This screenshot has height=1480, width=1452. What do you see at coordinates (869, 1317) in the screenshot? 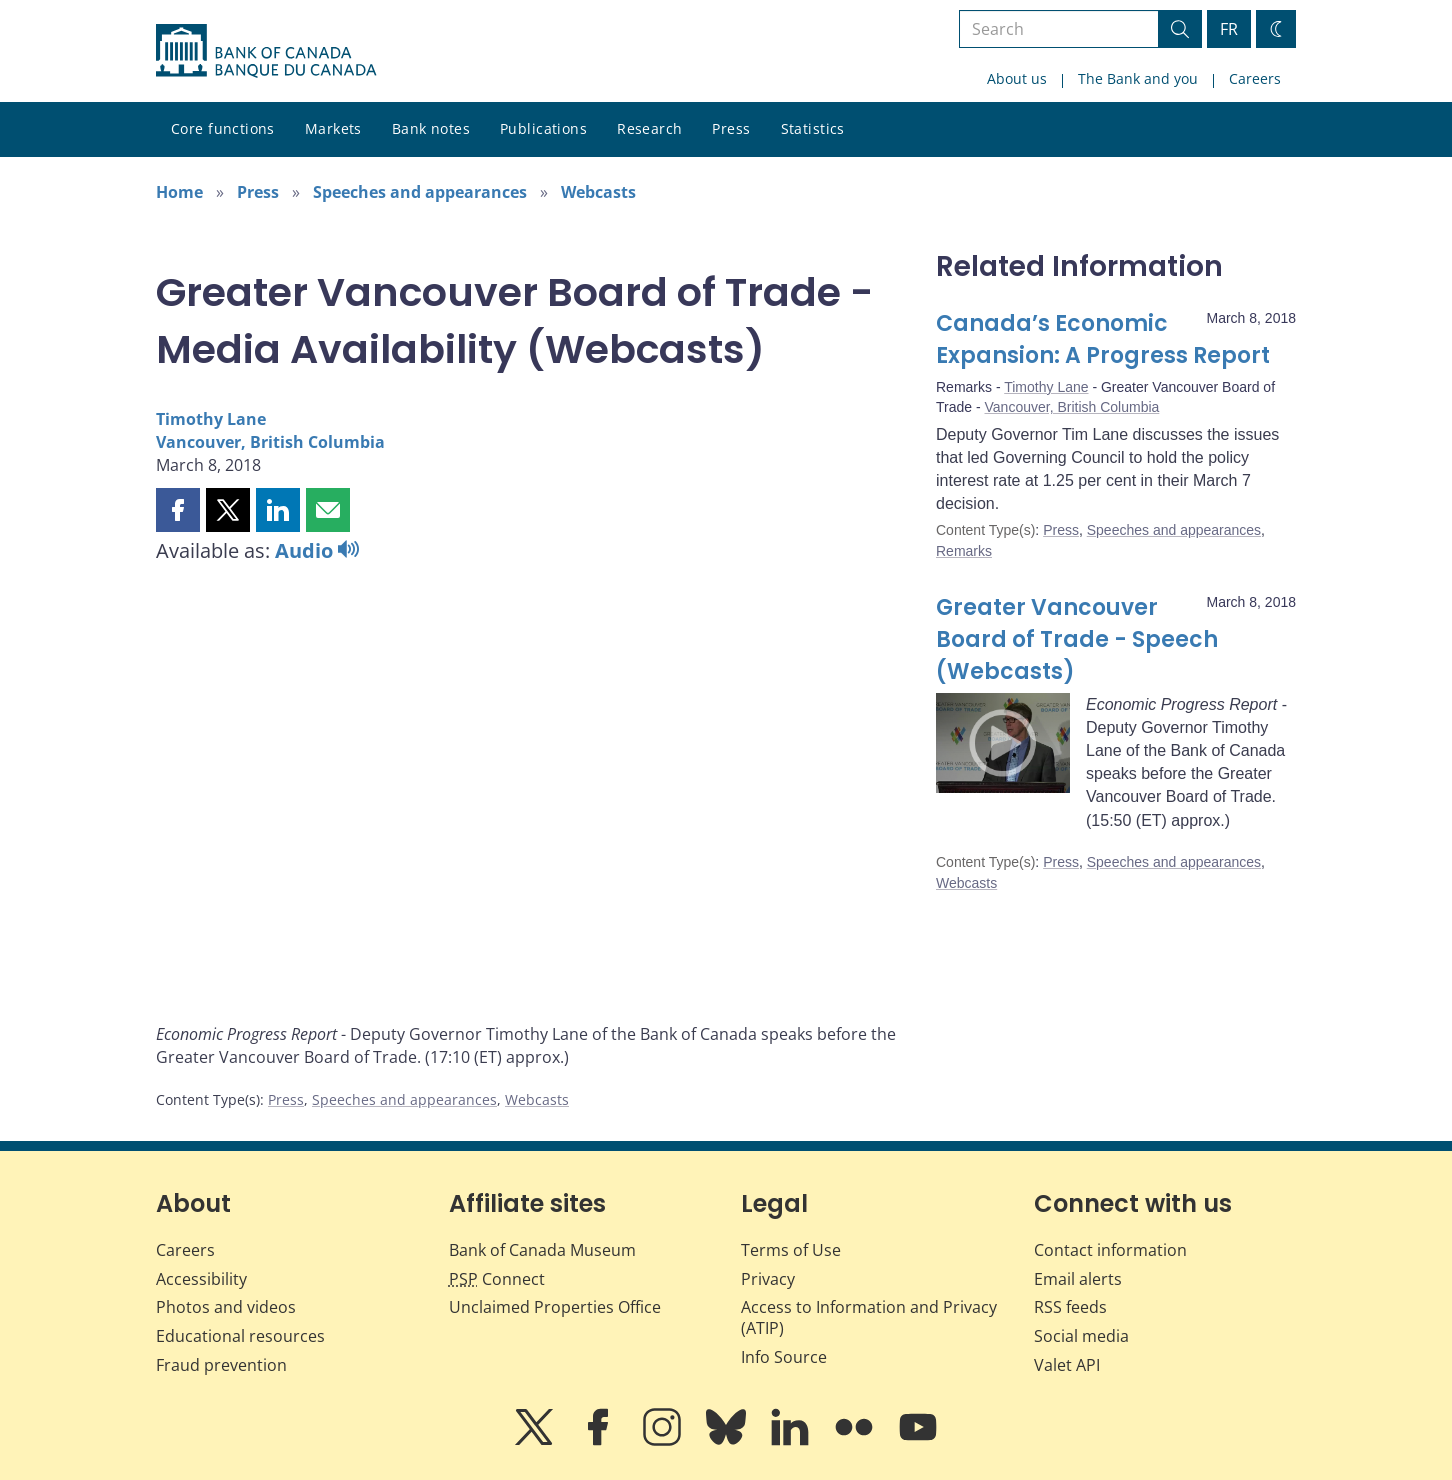
I see `Access to Information and Privacy (ATIP)` at bounding box center [869, 1317].